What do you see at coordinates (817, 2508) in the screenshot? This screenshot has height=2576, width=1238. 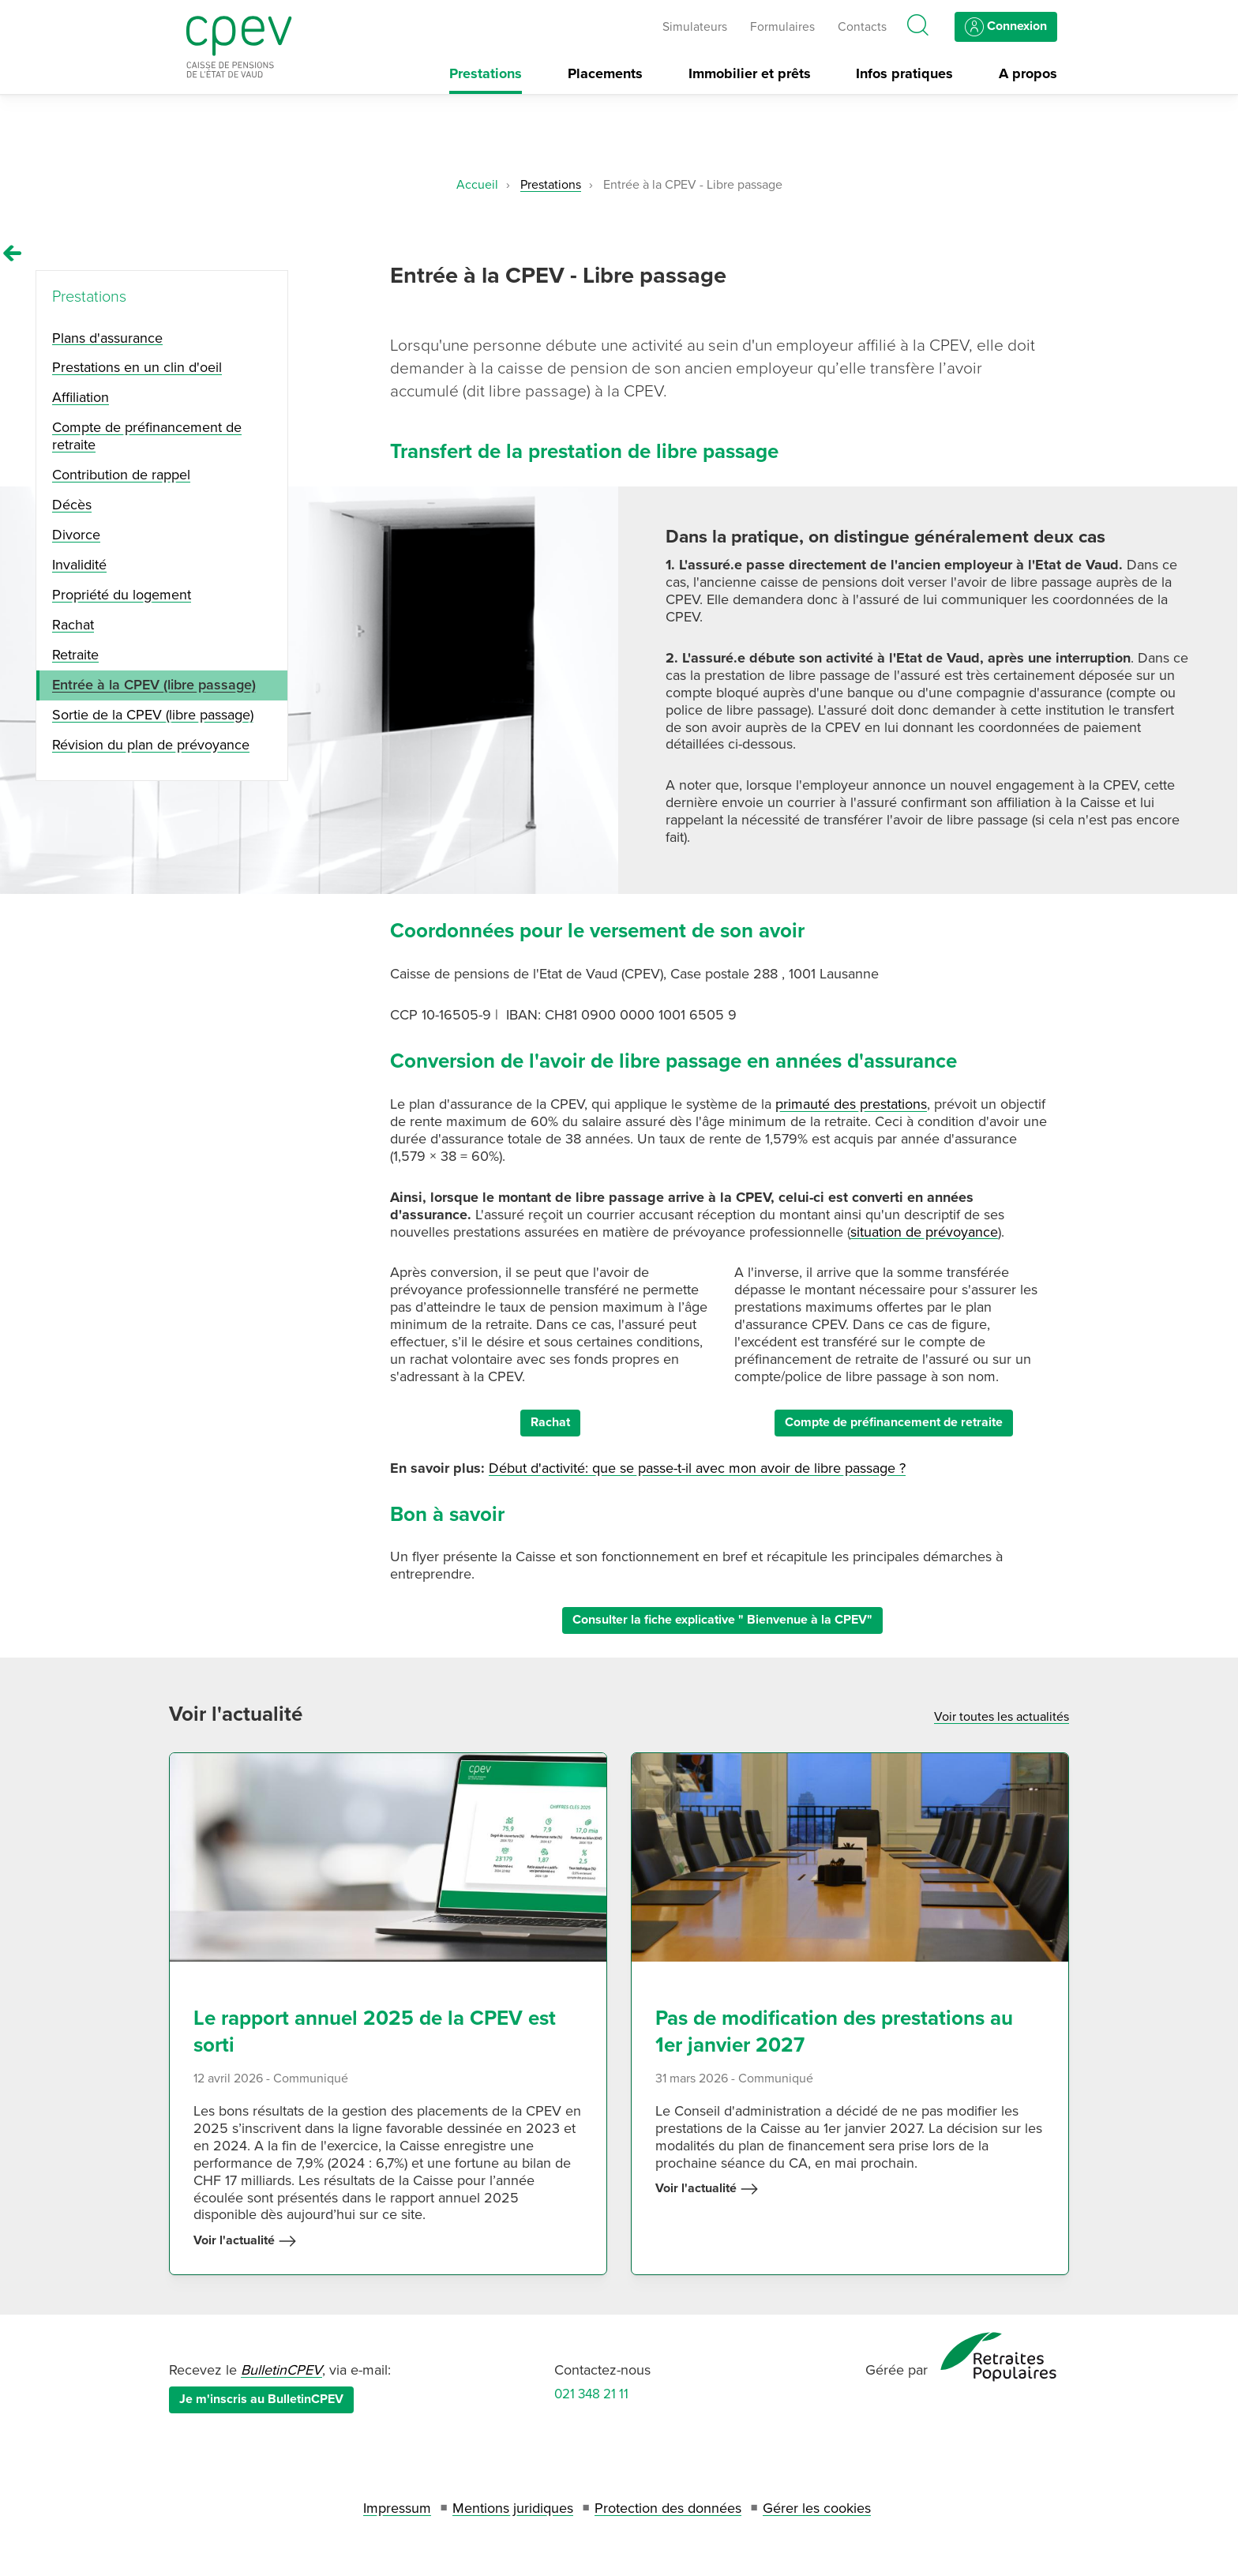 I see `Gérer les cookies` at bounding box center [817, 2508].